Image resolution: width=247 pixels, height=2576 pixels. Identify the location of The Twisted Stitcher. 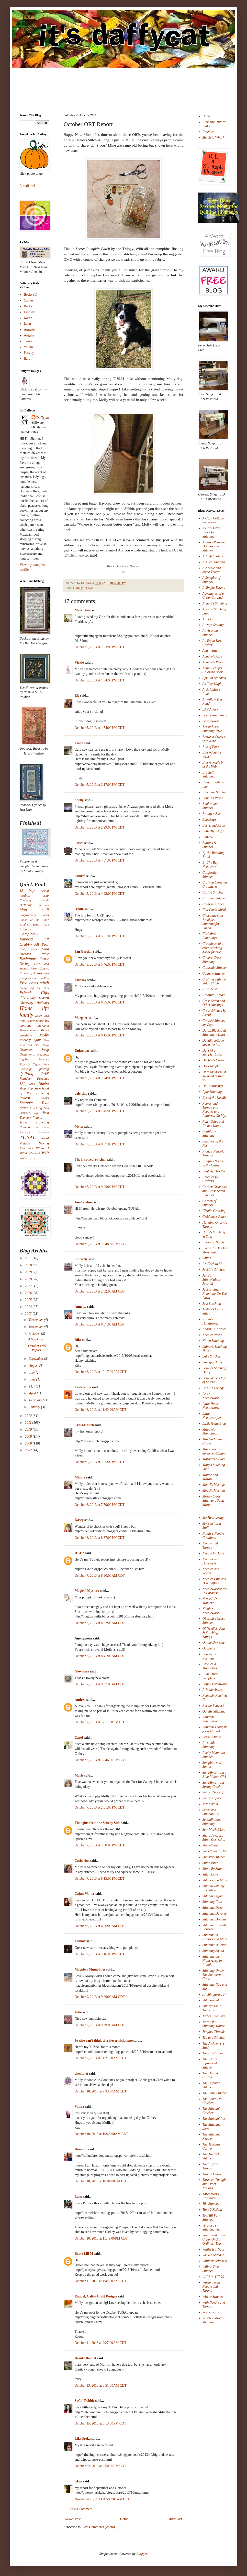
(210, 2156).